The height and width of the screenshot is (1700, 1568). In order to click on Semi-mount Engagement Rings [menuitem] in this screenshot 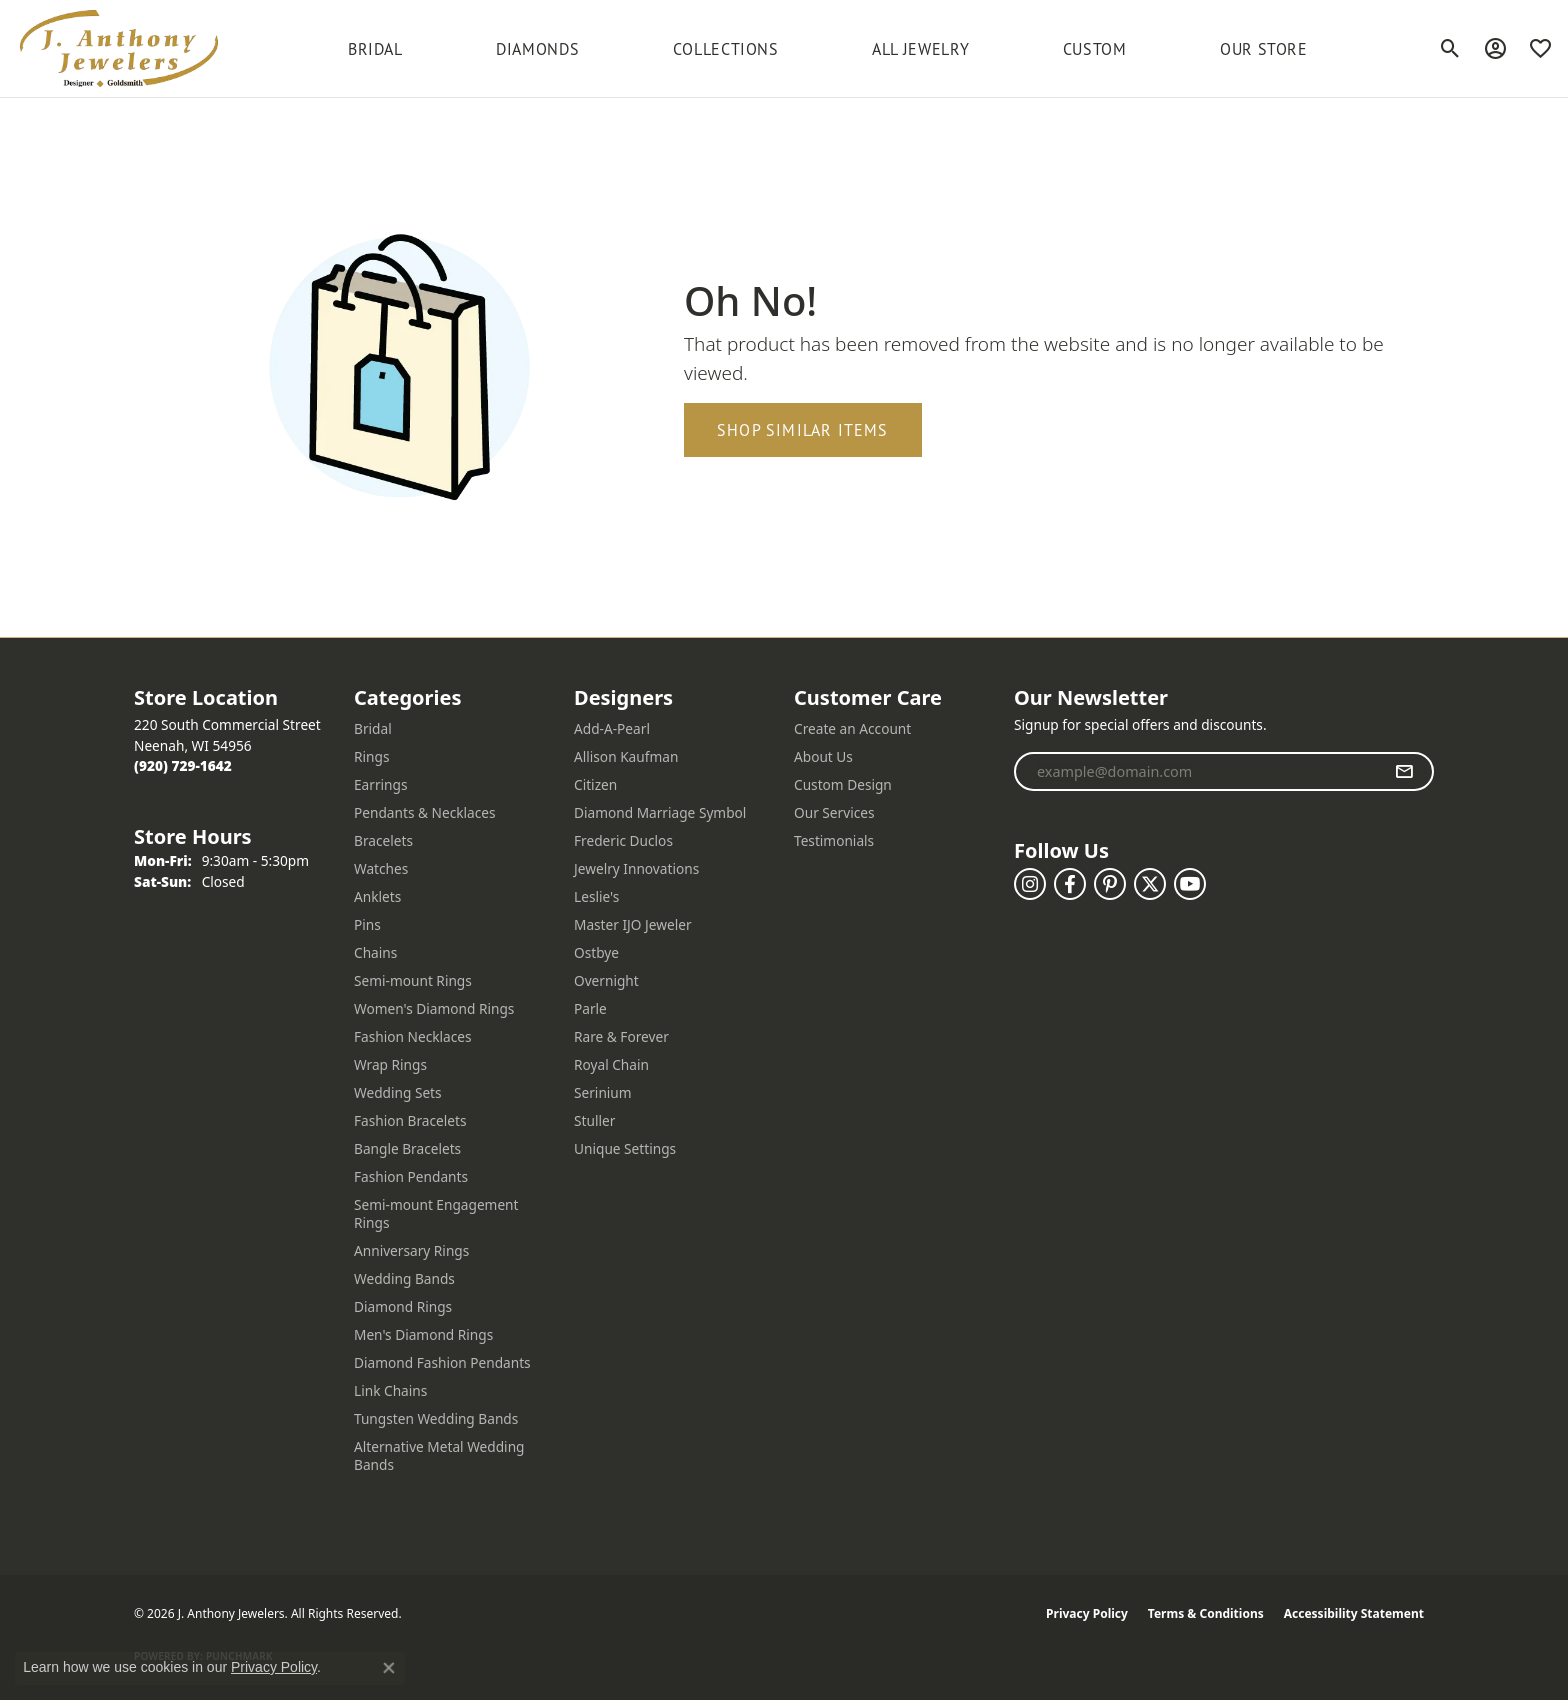, I will do `click(436, 1213)`.